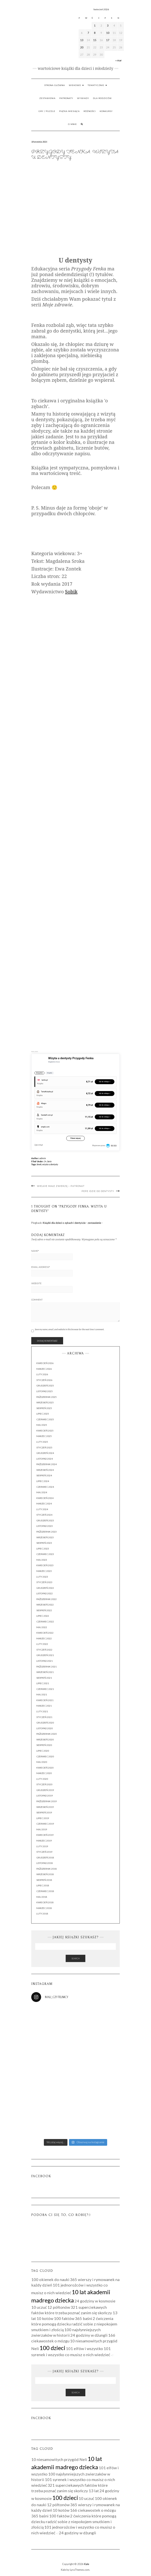 Image resolution: width=151 pixels, height=2576 pixels. Describe the element at coordinates (44, 1571) in the screenshot. I see `marzec 2023` at that location.